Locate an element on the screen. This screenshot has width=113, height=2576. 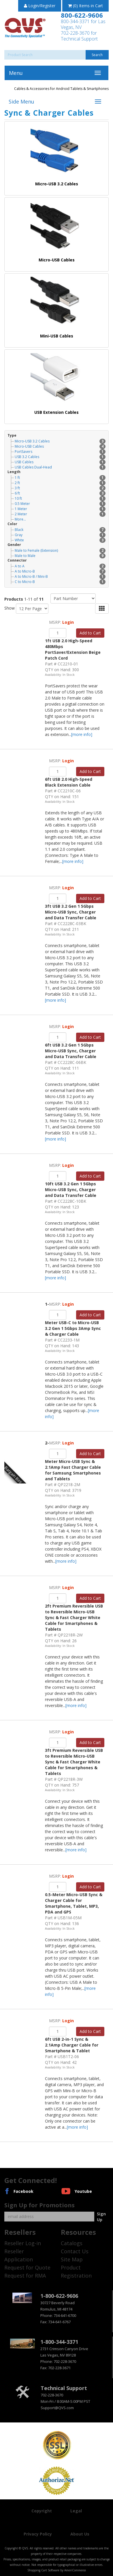
USB Cables Dual-Head is located at coordinates (60, 467).